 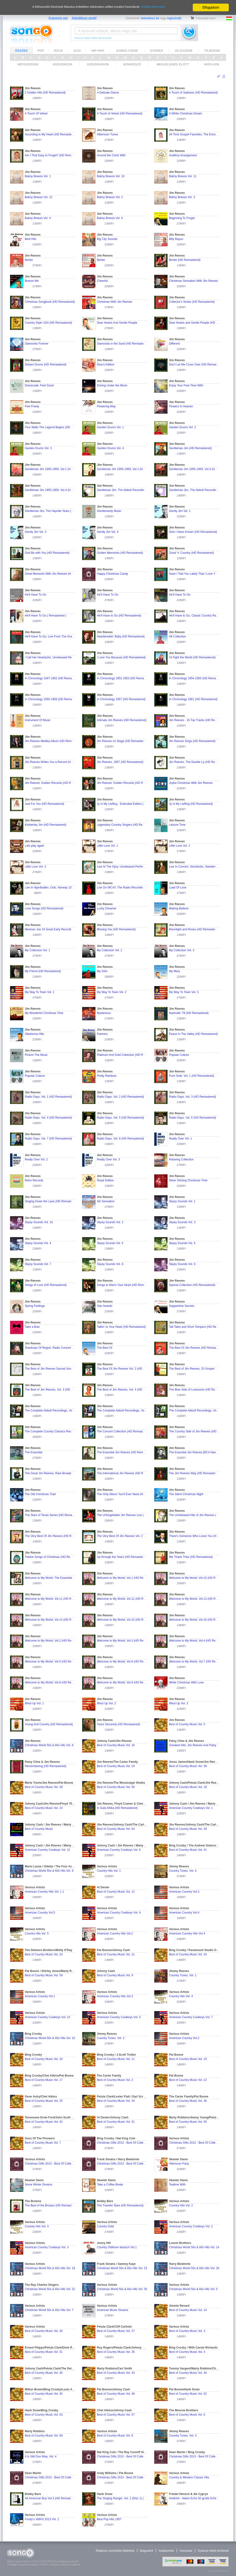 I want to click on The Monroe Brothers, so click(x=183, y=2410).